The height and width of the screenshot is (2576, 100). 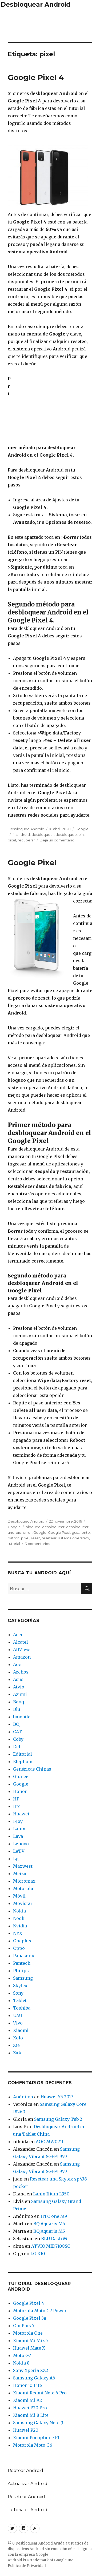 What do you see at coordinates (16, 1799) in the screenshot?
I see `HP` at bounding box center [16, 1799].